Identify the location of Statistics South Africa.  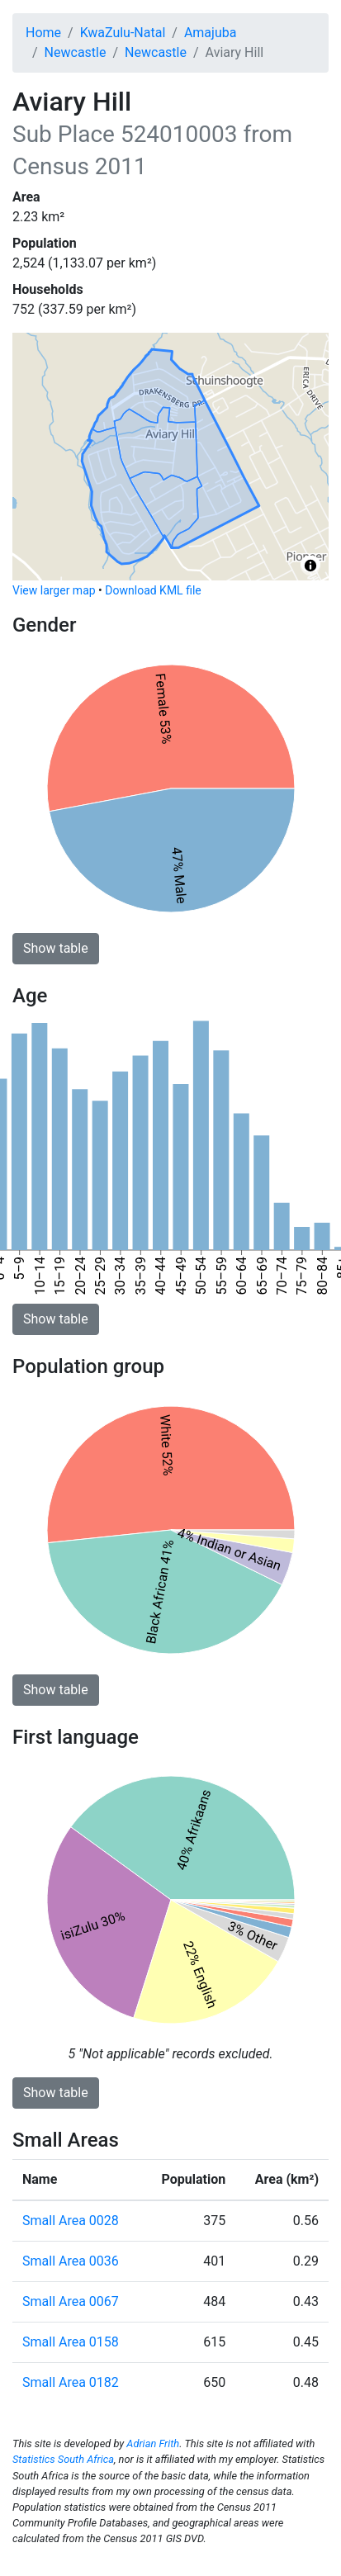
(63, 2459).